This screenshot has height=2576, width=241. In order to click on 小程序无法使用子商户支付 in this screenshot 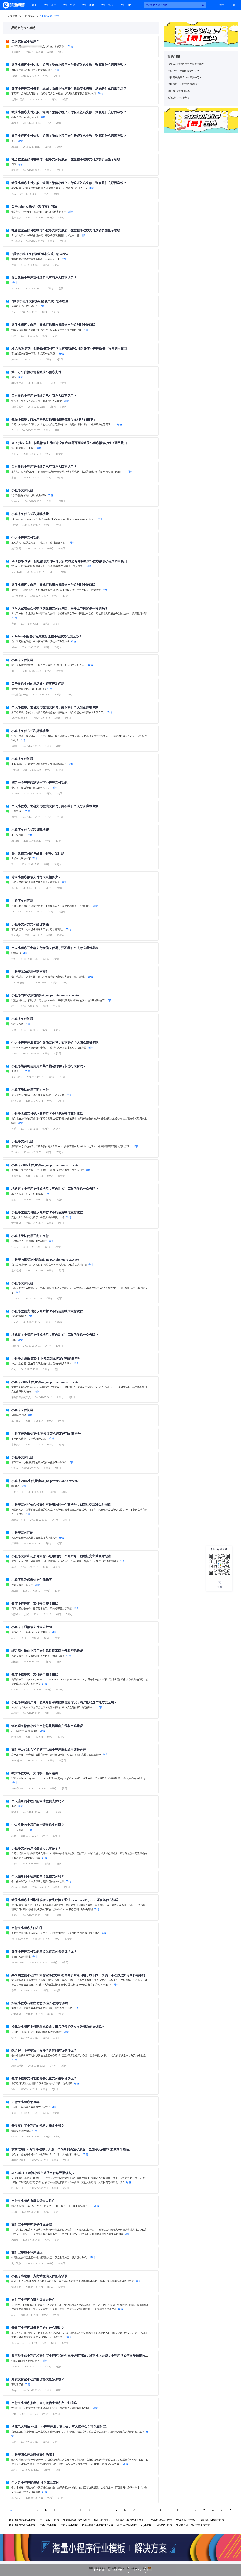, I will do `click(30, 971)`.